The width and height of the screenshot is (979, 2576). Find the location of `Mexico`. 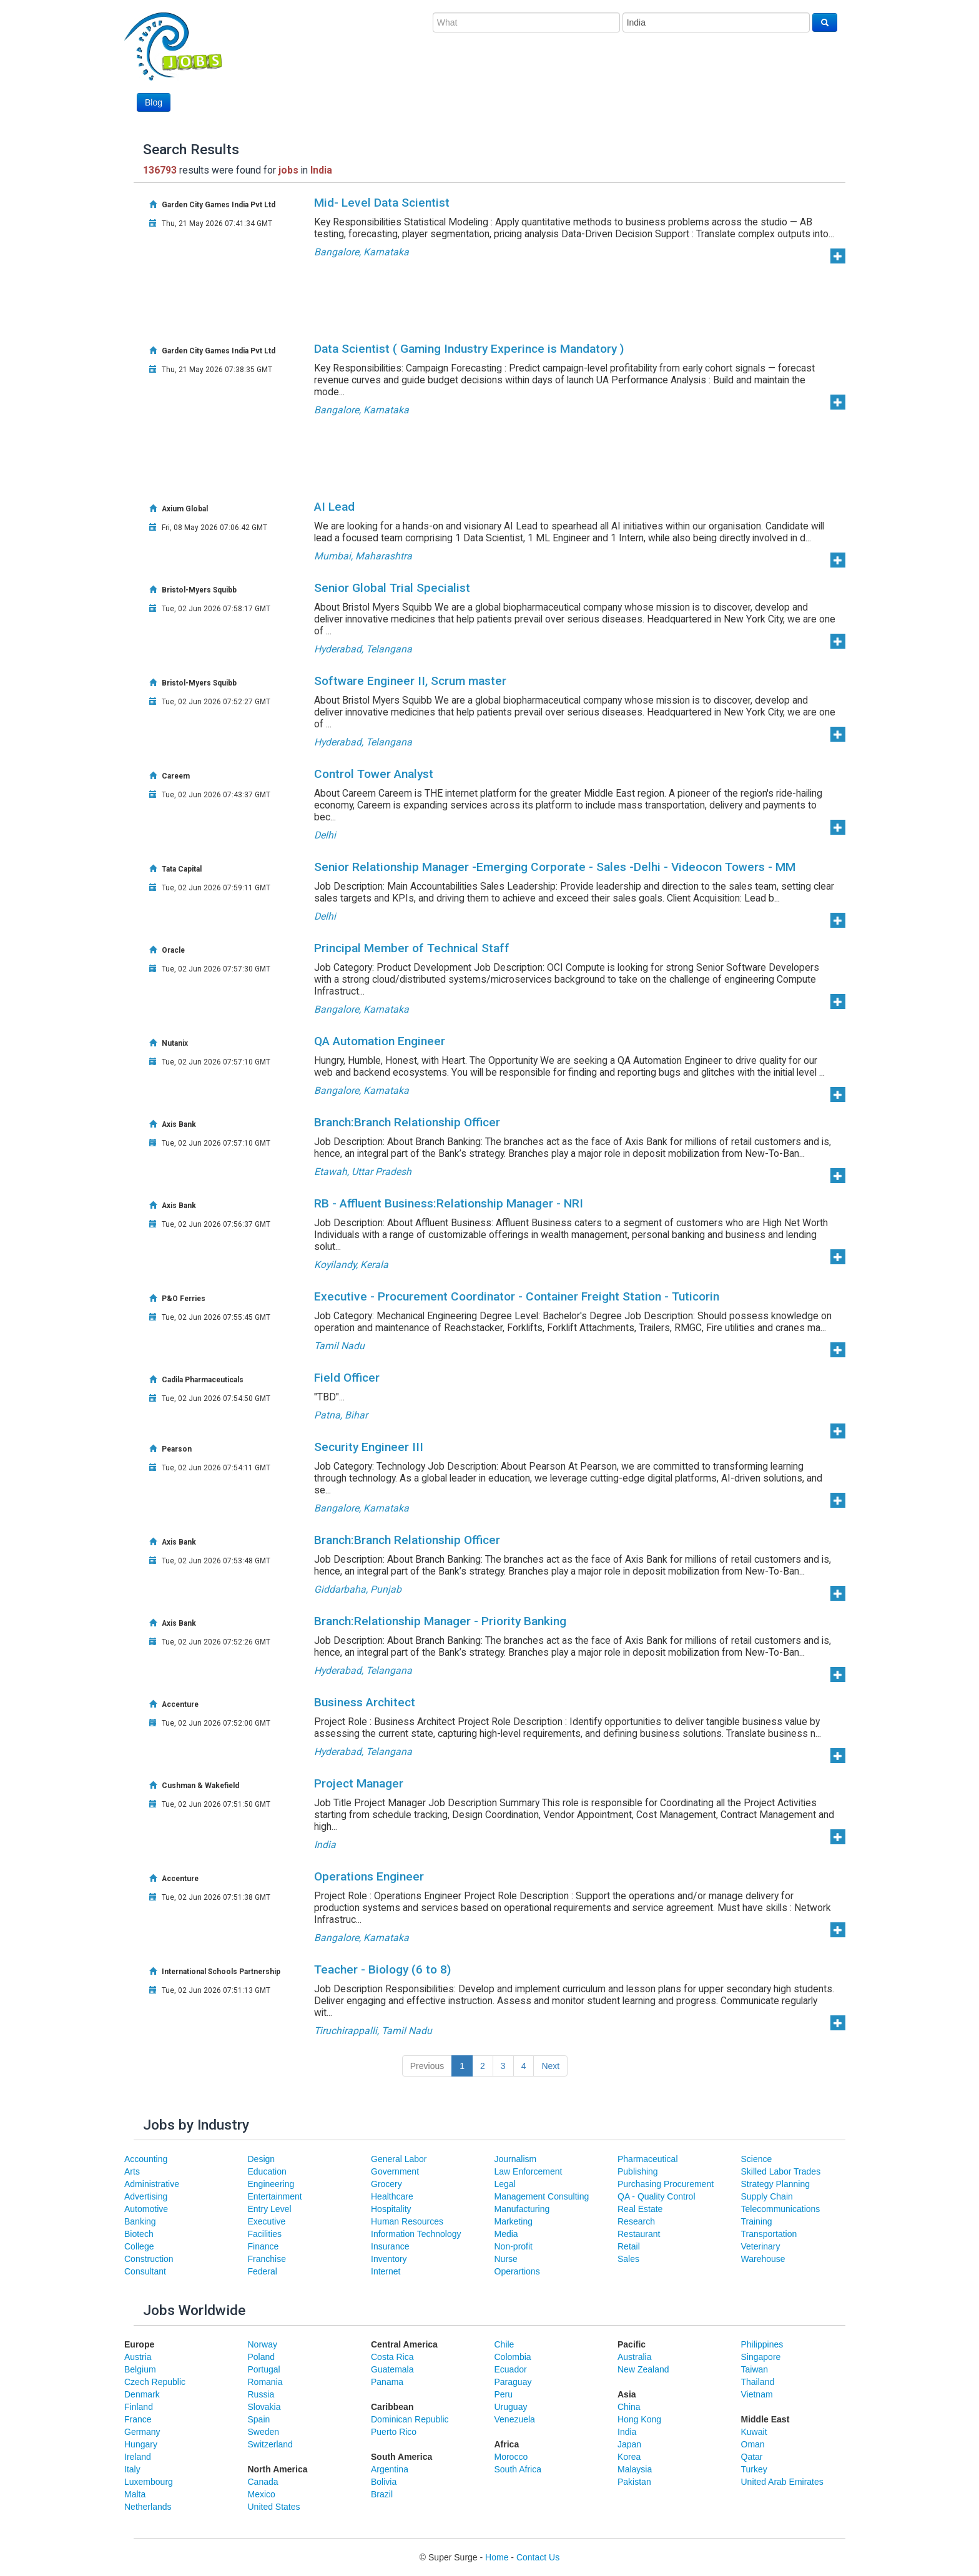

Mexico is located at coordinates (261, 2494).